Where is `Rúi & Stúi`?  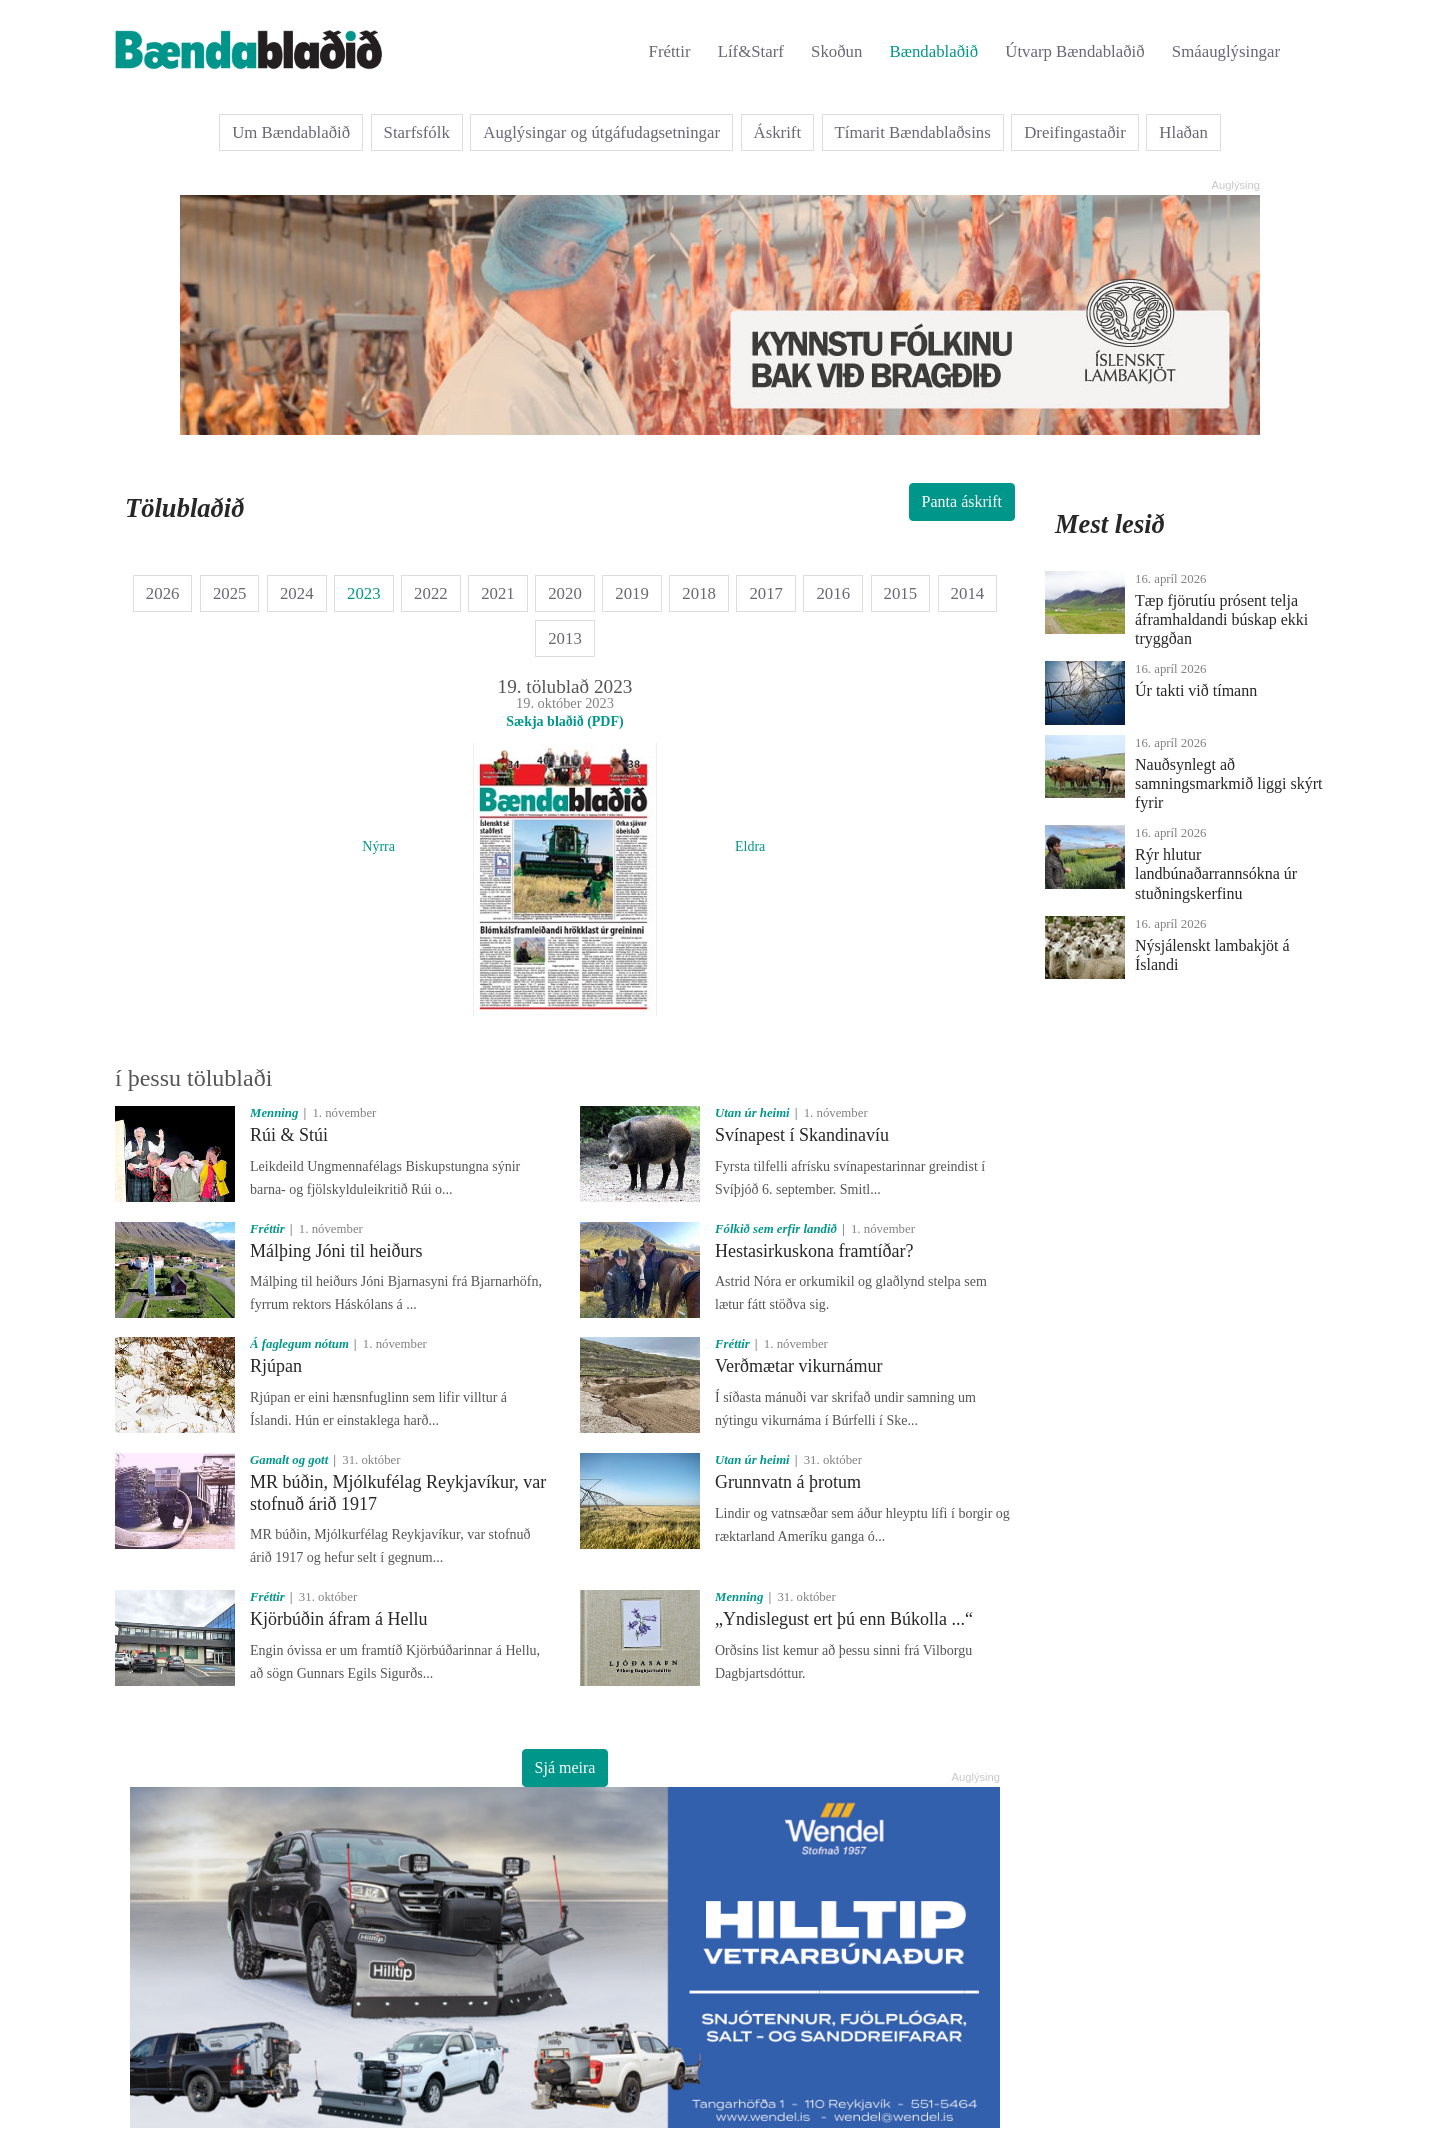
Rúi & Stúi is located at coordinates (289, 1135).